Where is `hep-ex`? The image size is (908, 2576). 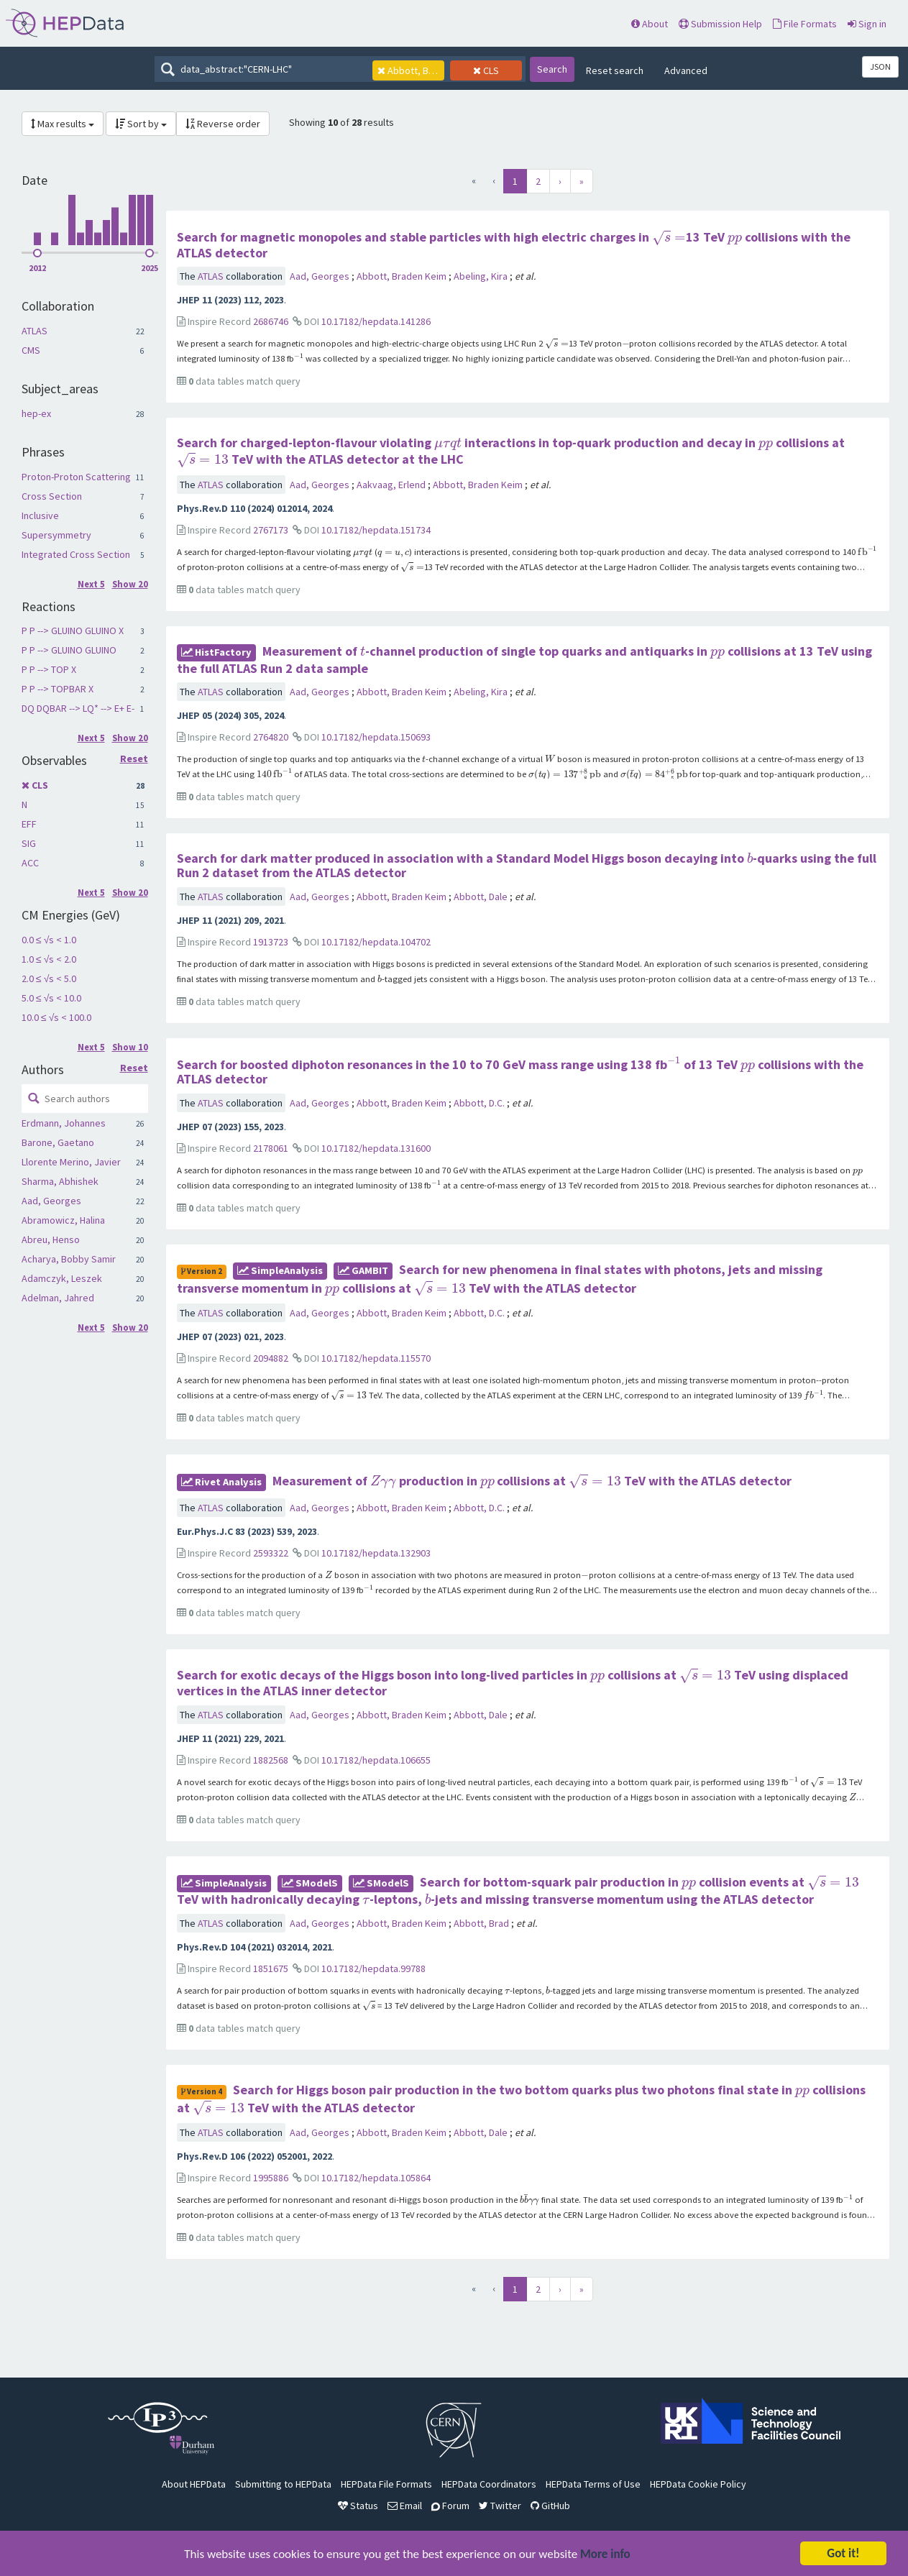
hep-ex is located at coordinates (36, 413).